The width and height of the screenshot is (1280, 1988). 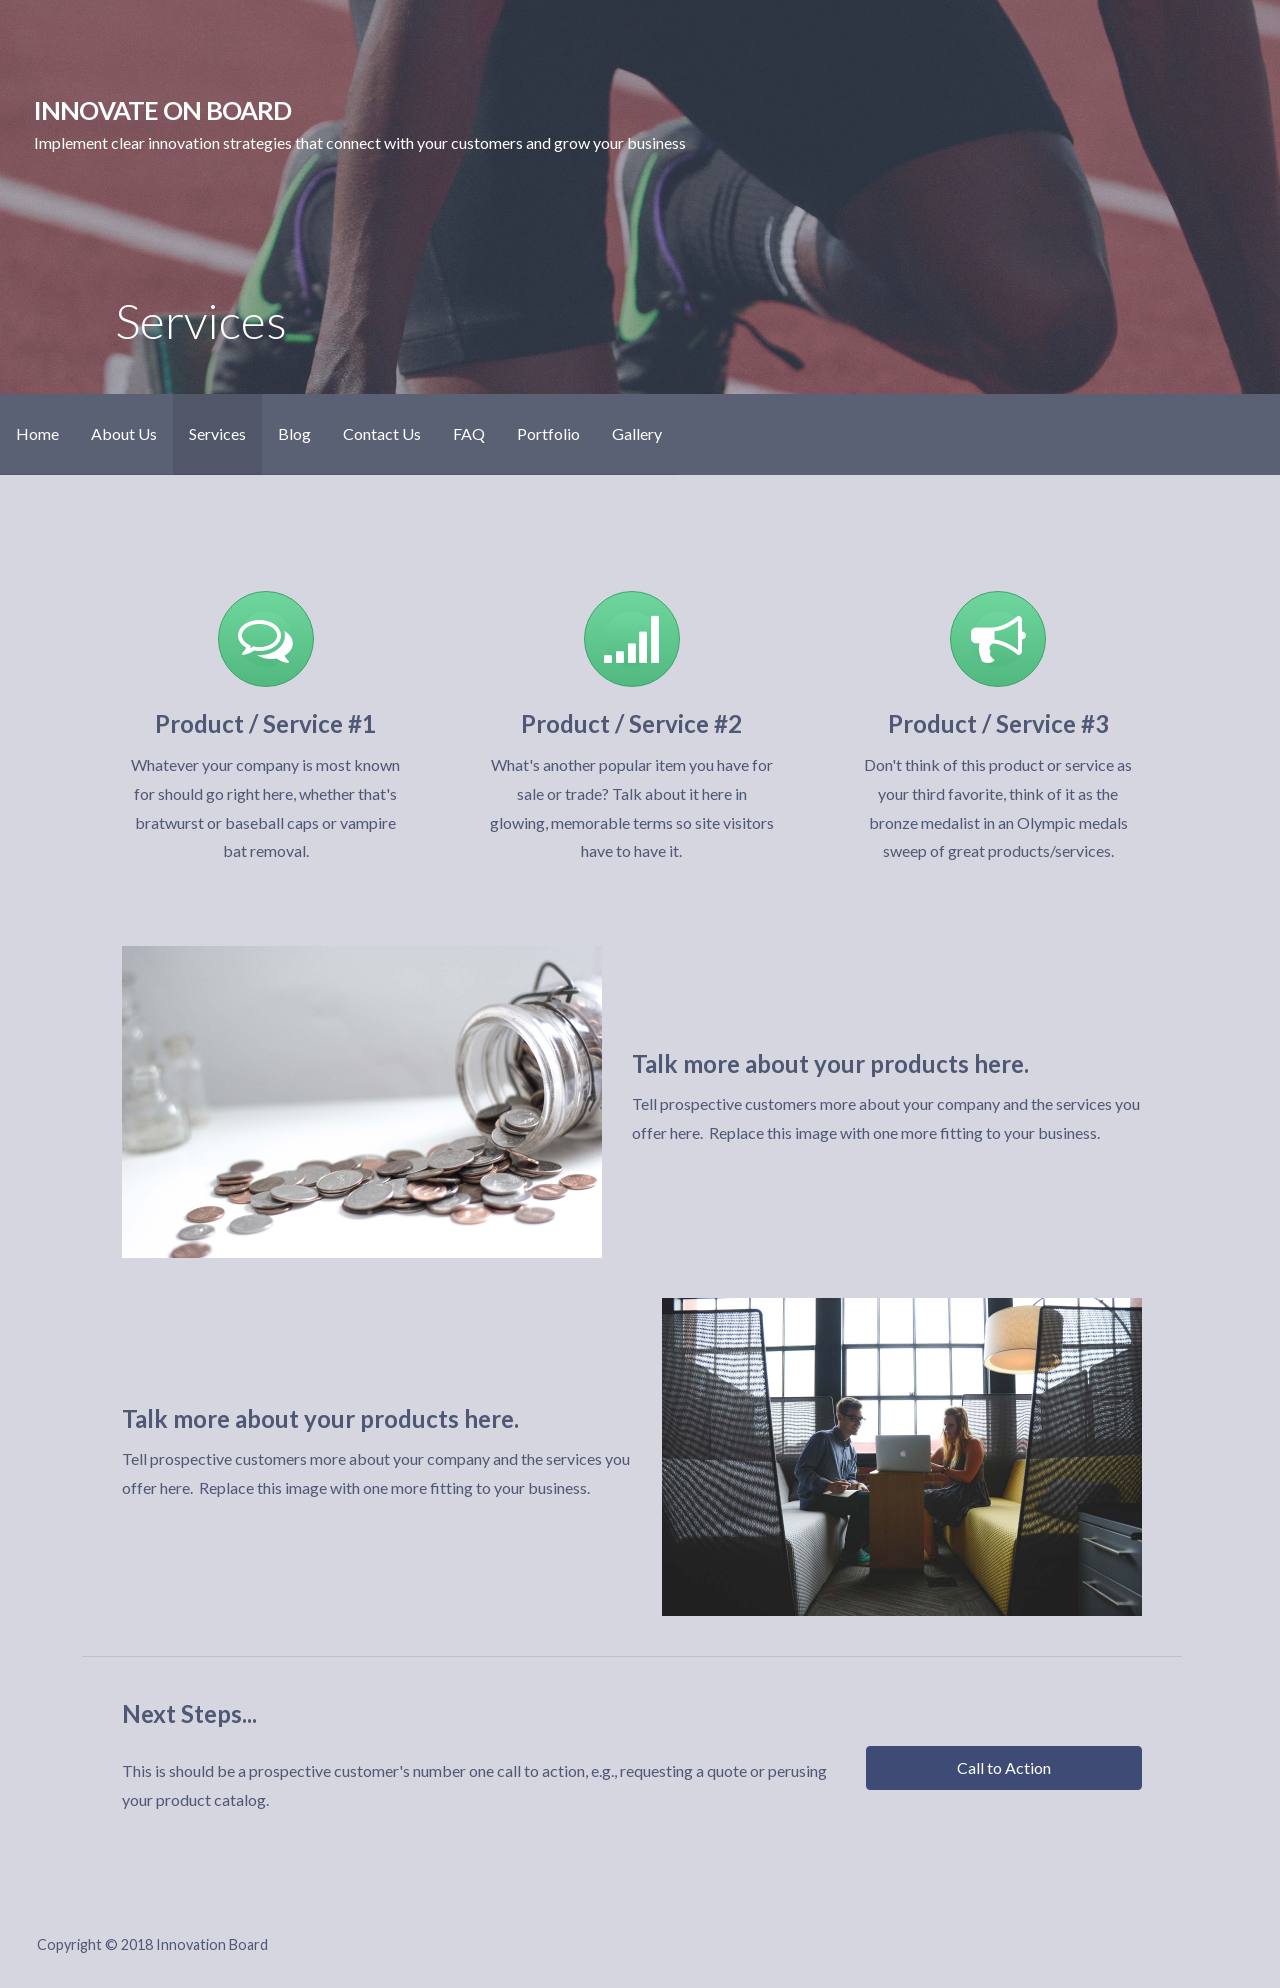 I want to click on Blog, so click(x=294, y=433).